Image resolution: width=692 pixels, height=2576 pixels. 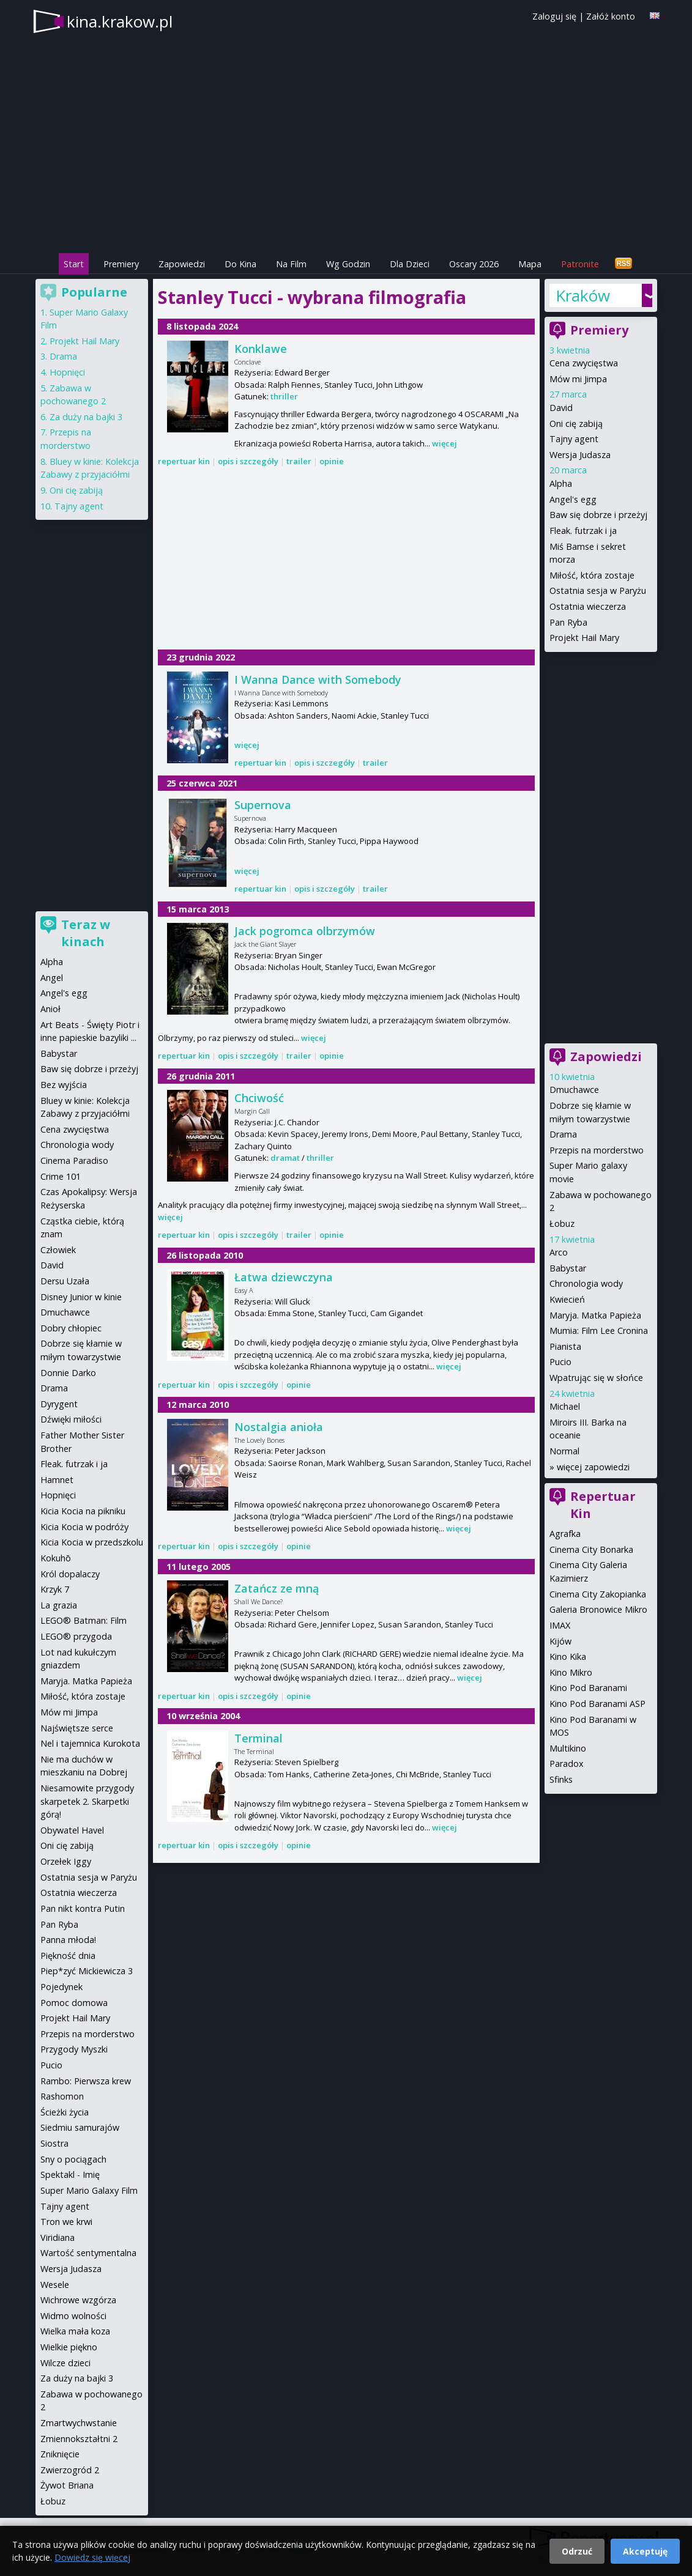 I want to click on więcej, so click(x=444, y=443).